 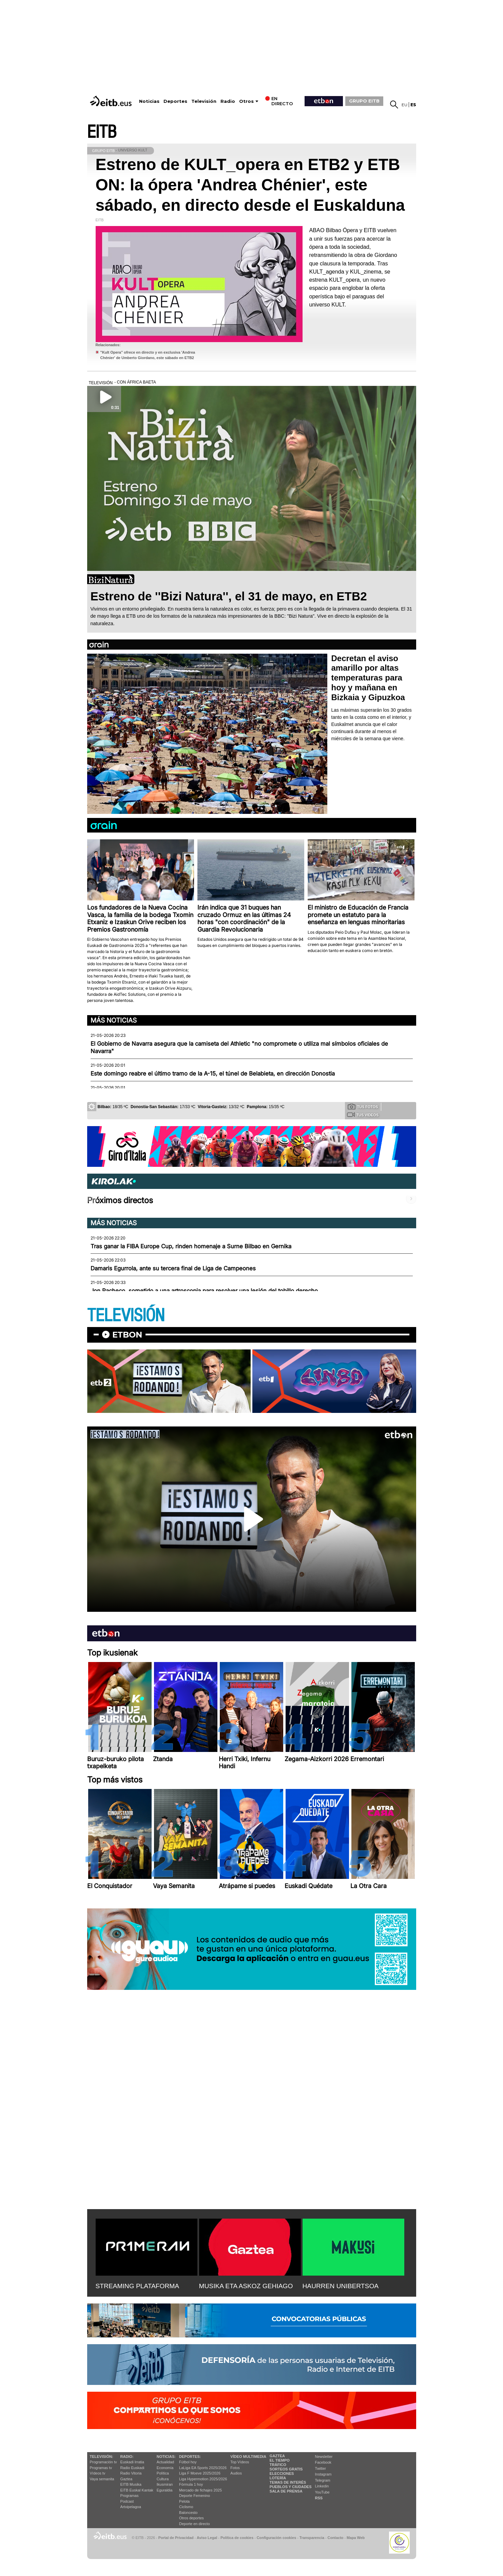 What do you see at coordinates (341, 2286) in the screenshot?
I see `HAURREN UNIBERTSOA` at bounding box center [341, 2286].